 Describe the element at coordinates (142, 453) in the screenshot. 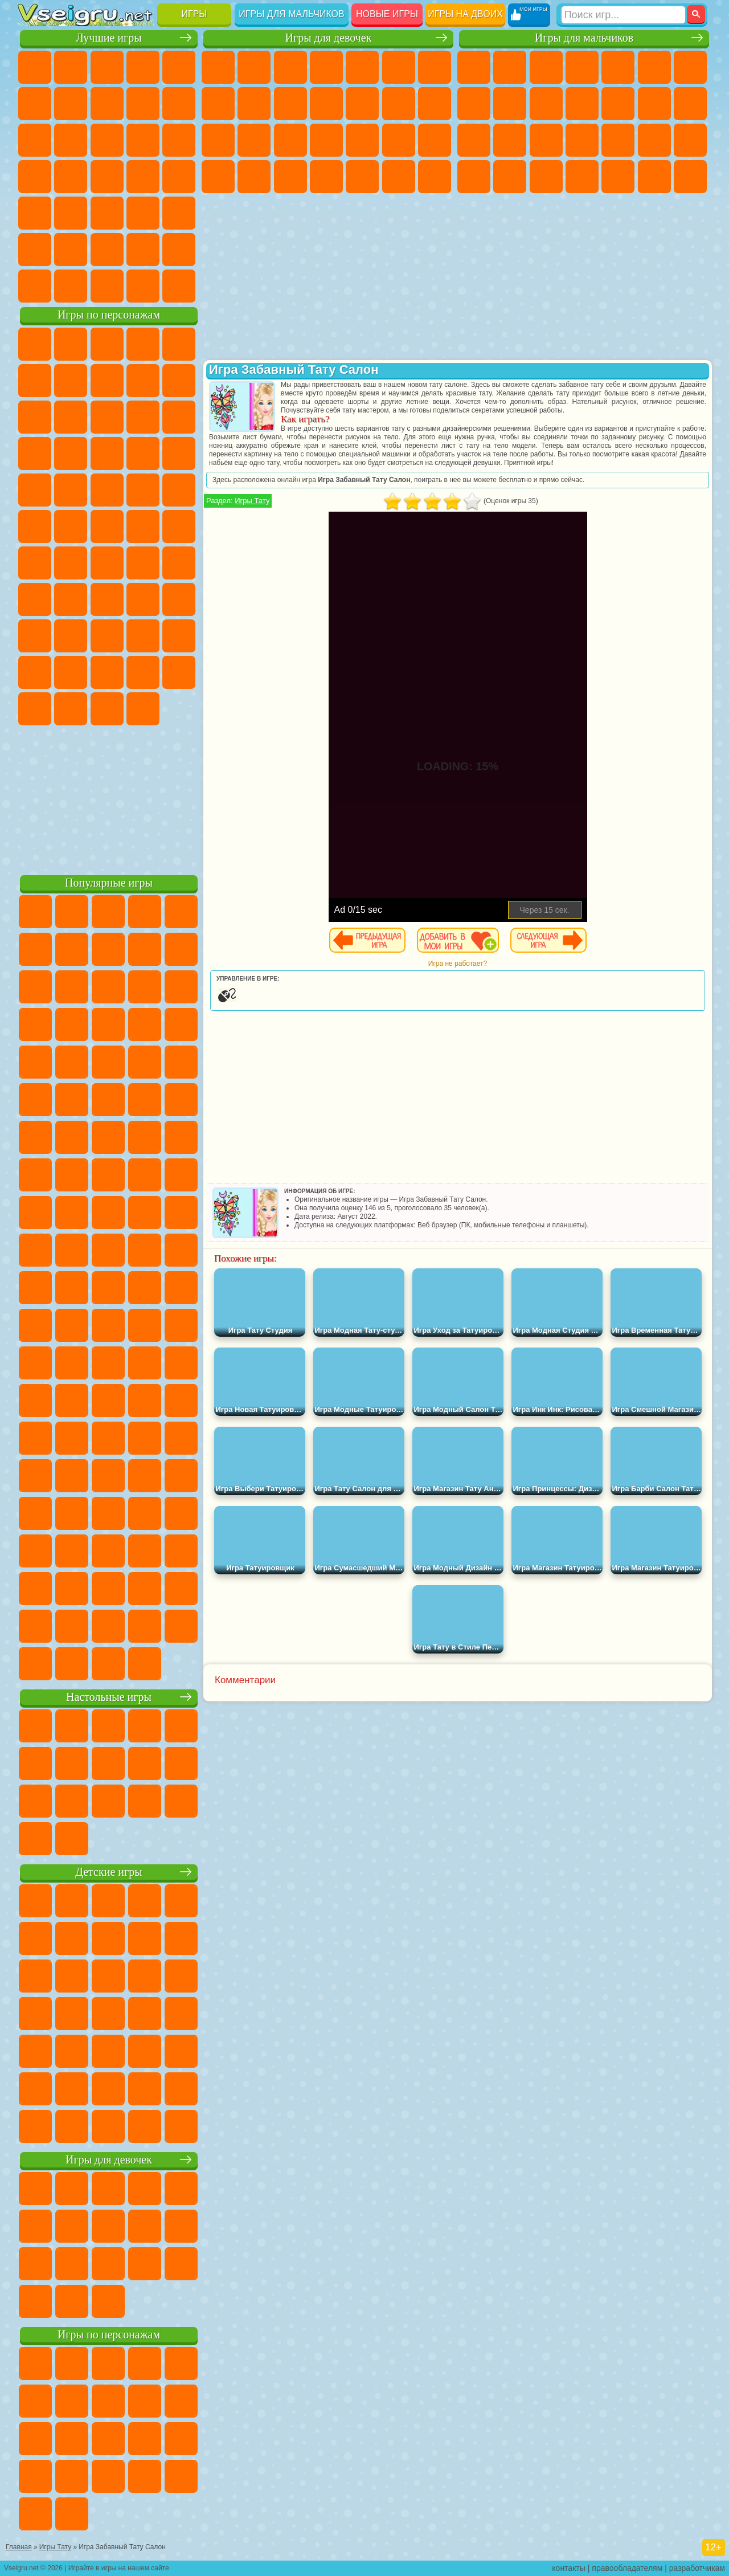

I see `Вспыш и Чудо Машинки` at that location.